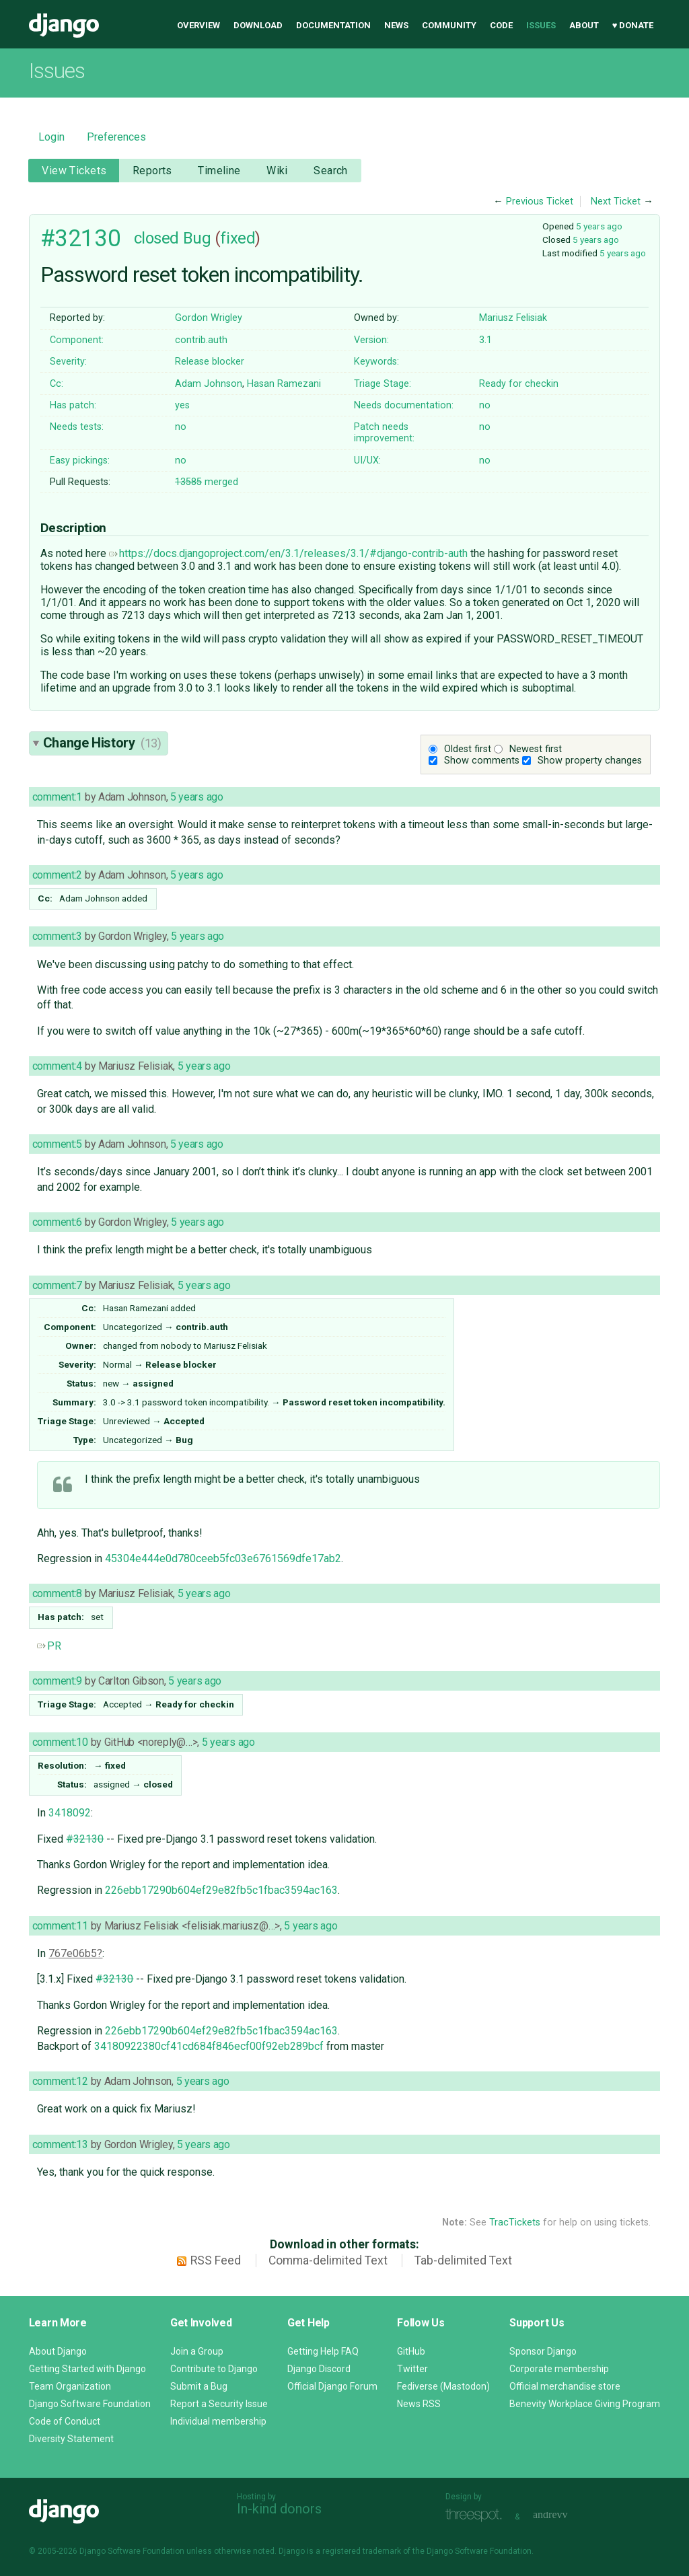  What do you see at coordinates (237, 238) in the screenshot?
I see `fixed` at bounding box center [237, 238].